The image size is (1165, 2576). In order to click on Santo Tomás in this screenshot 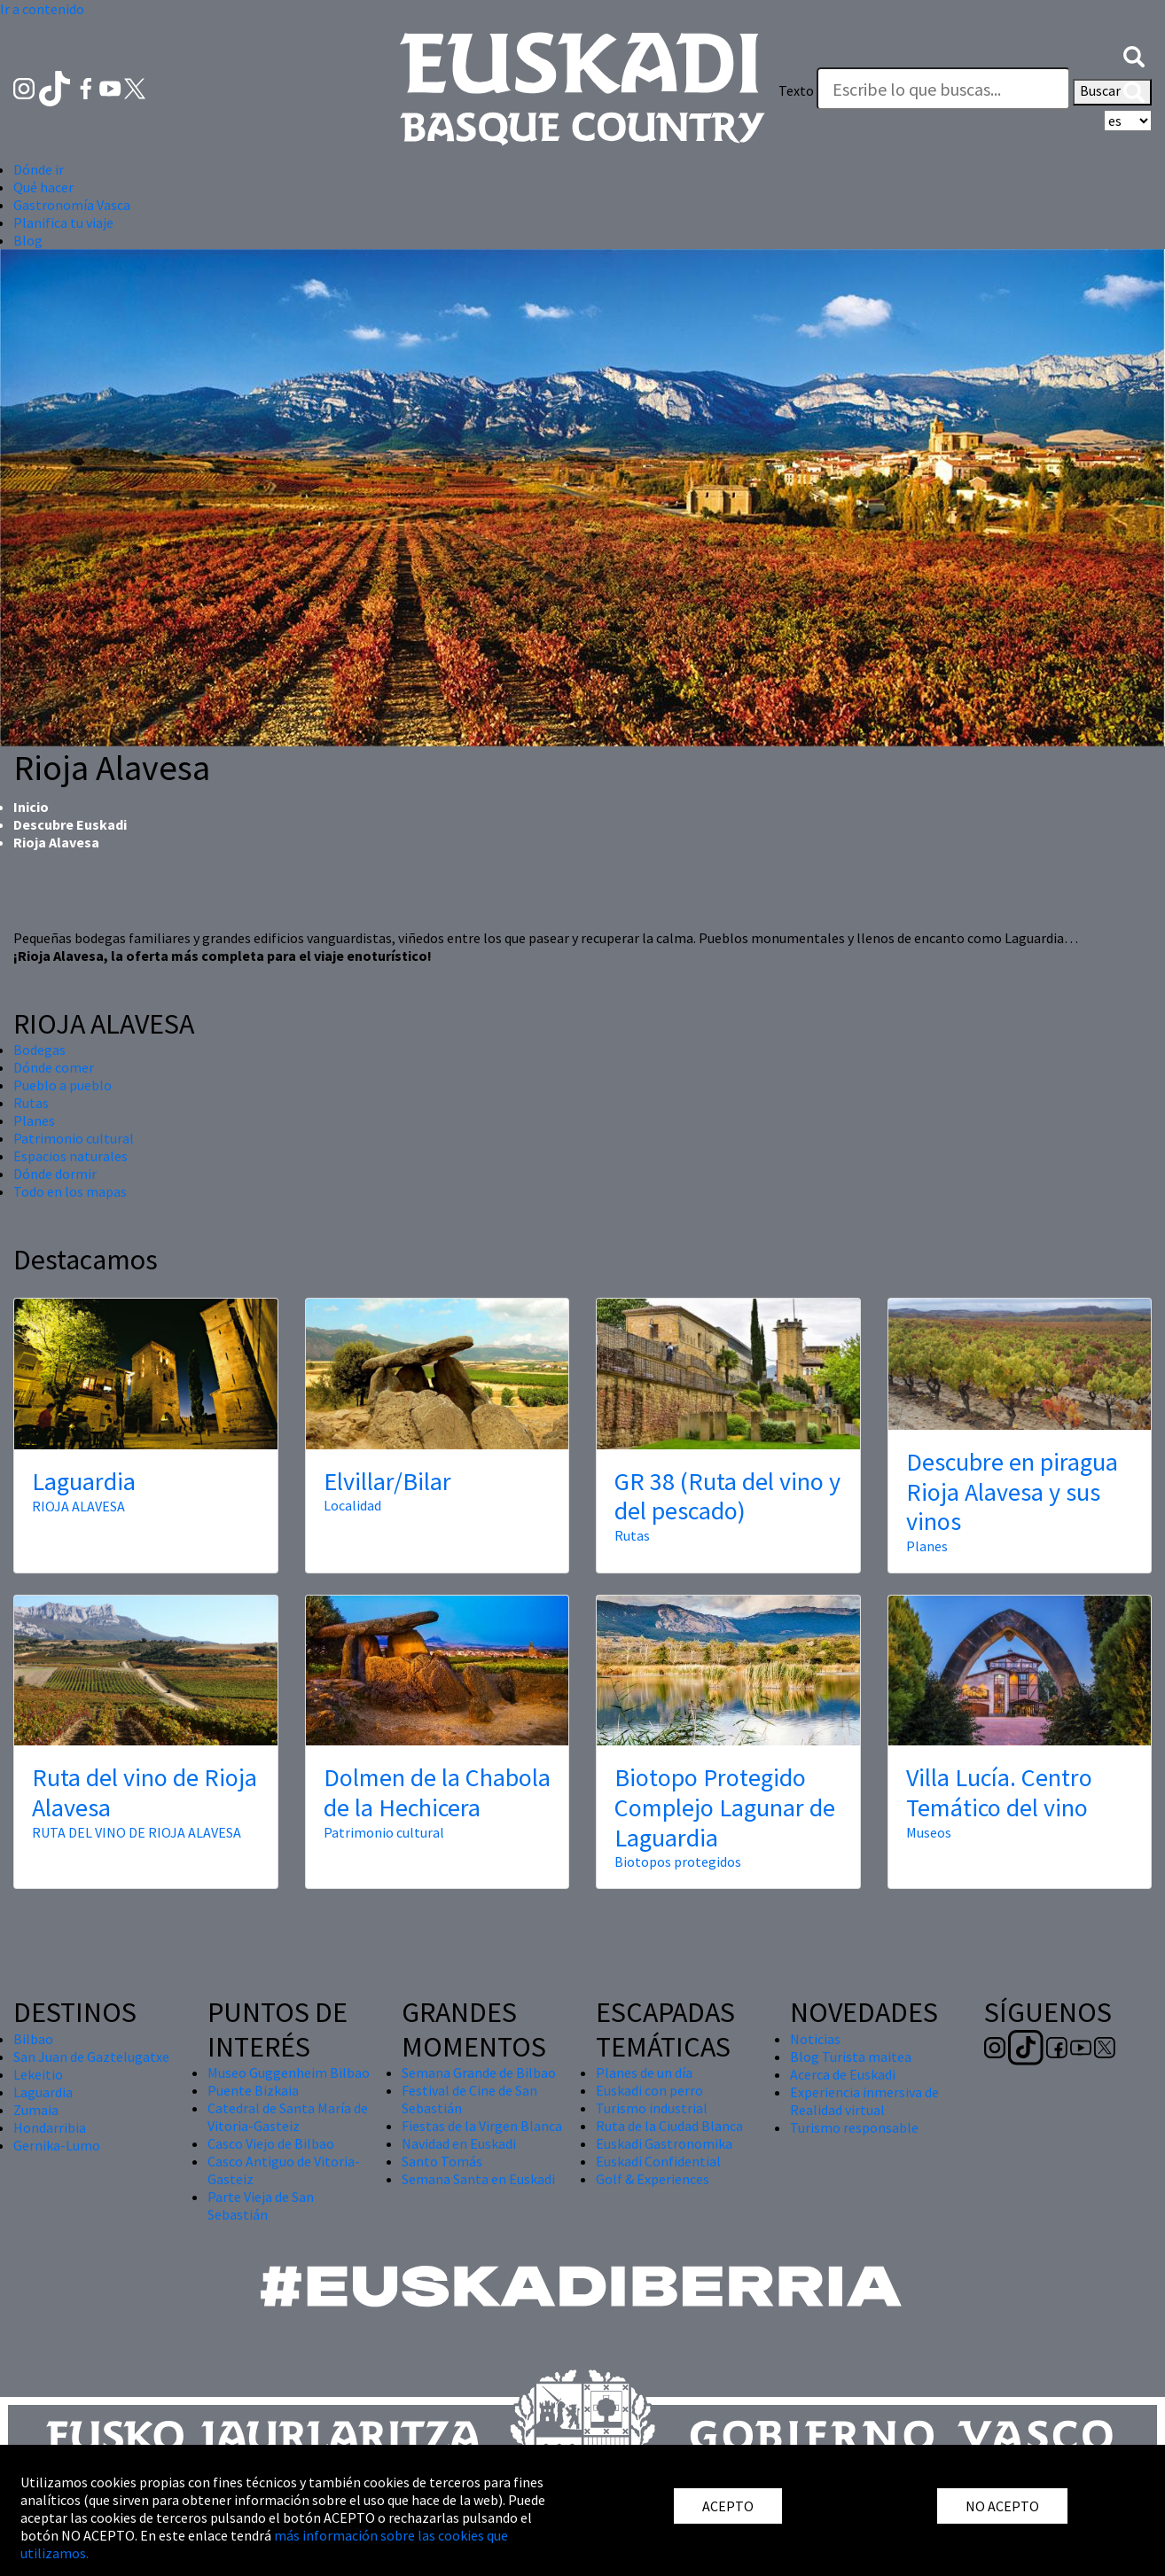, I will do `click(442, 2161)`.